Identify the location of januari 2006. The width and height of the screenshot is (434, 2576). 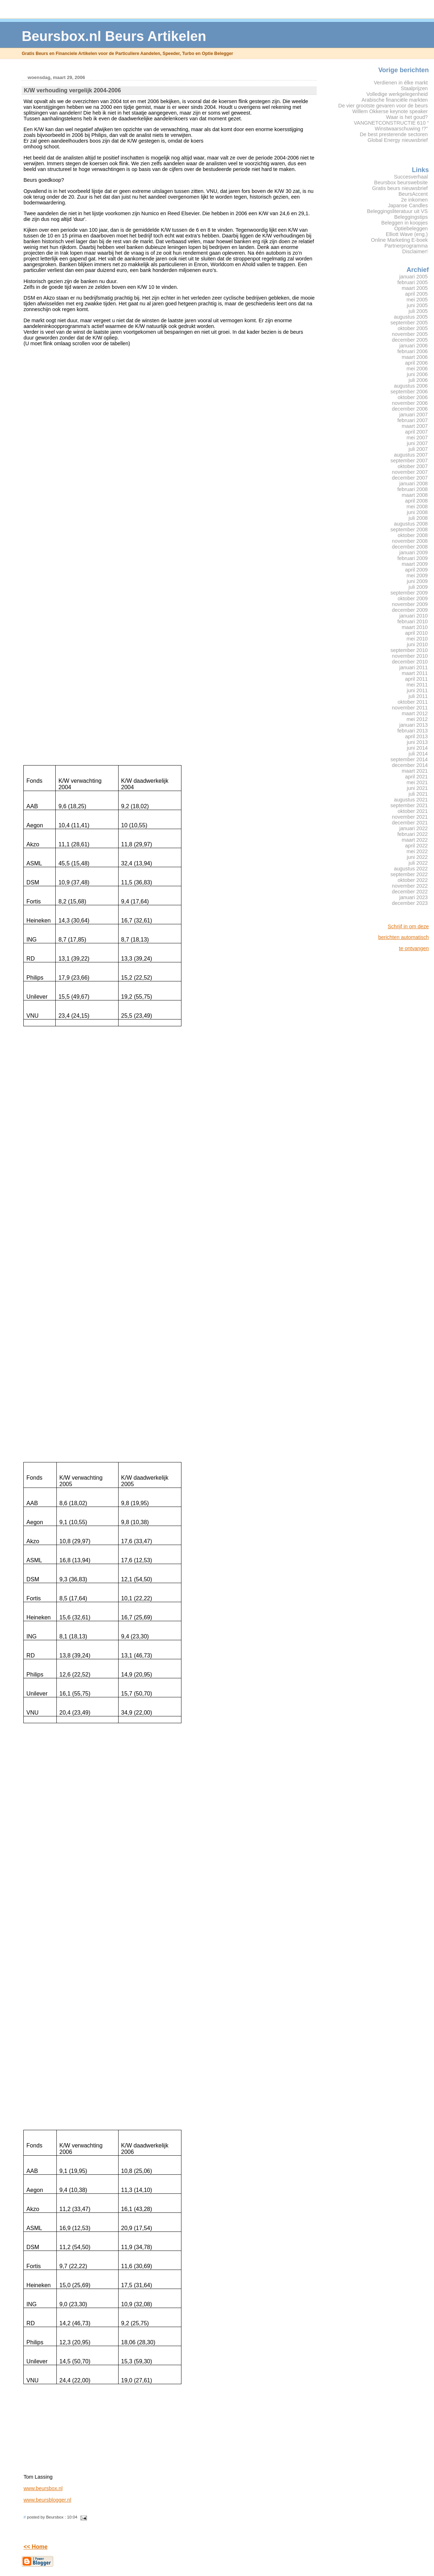
(414, 345).